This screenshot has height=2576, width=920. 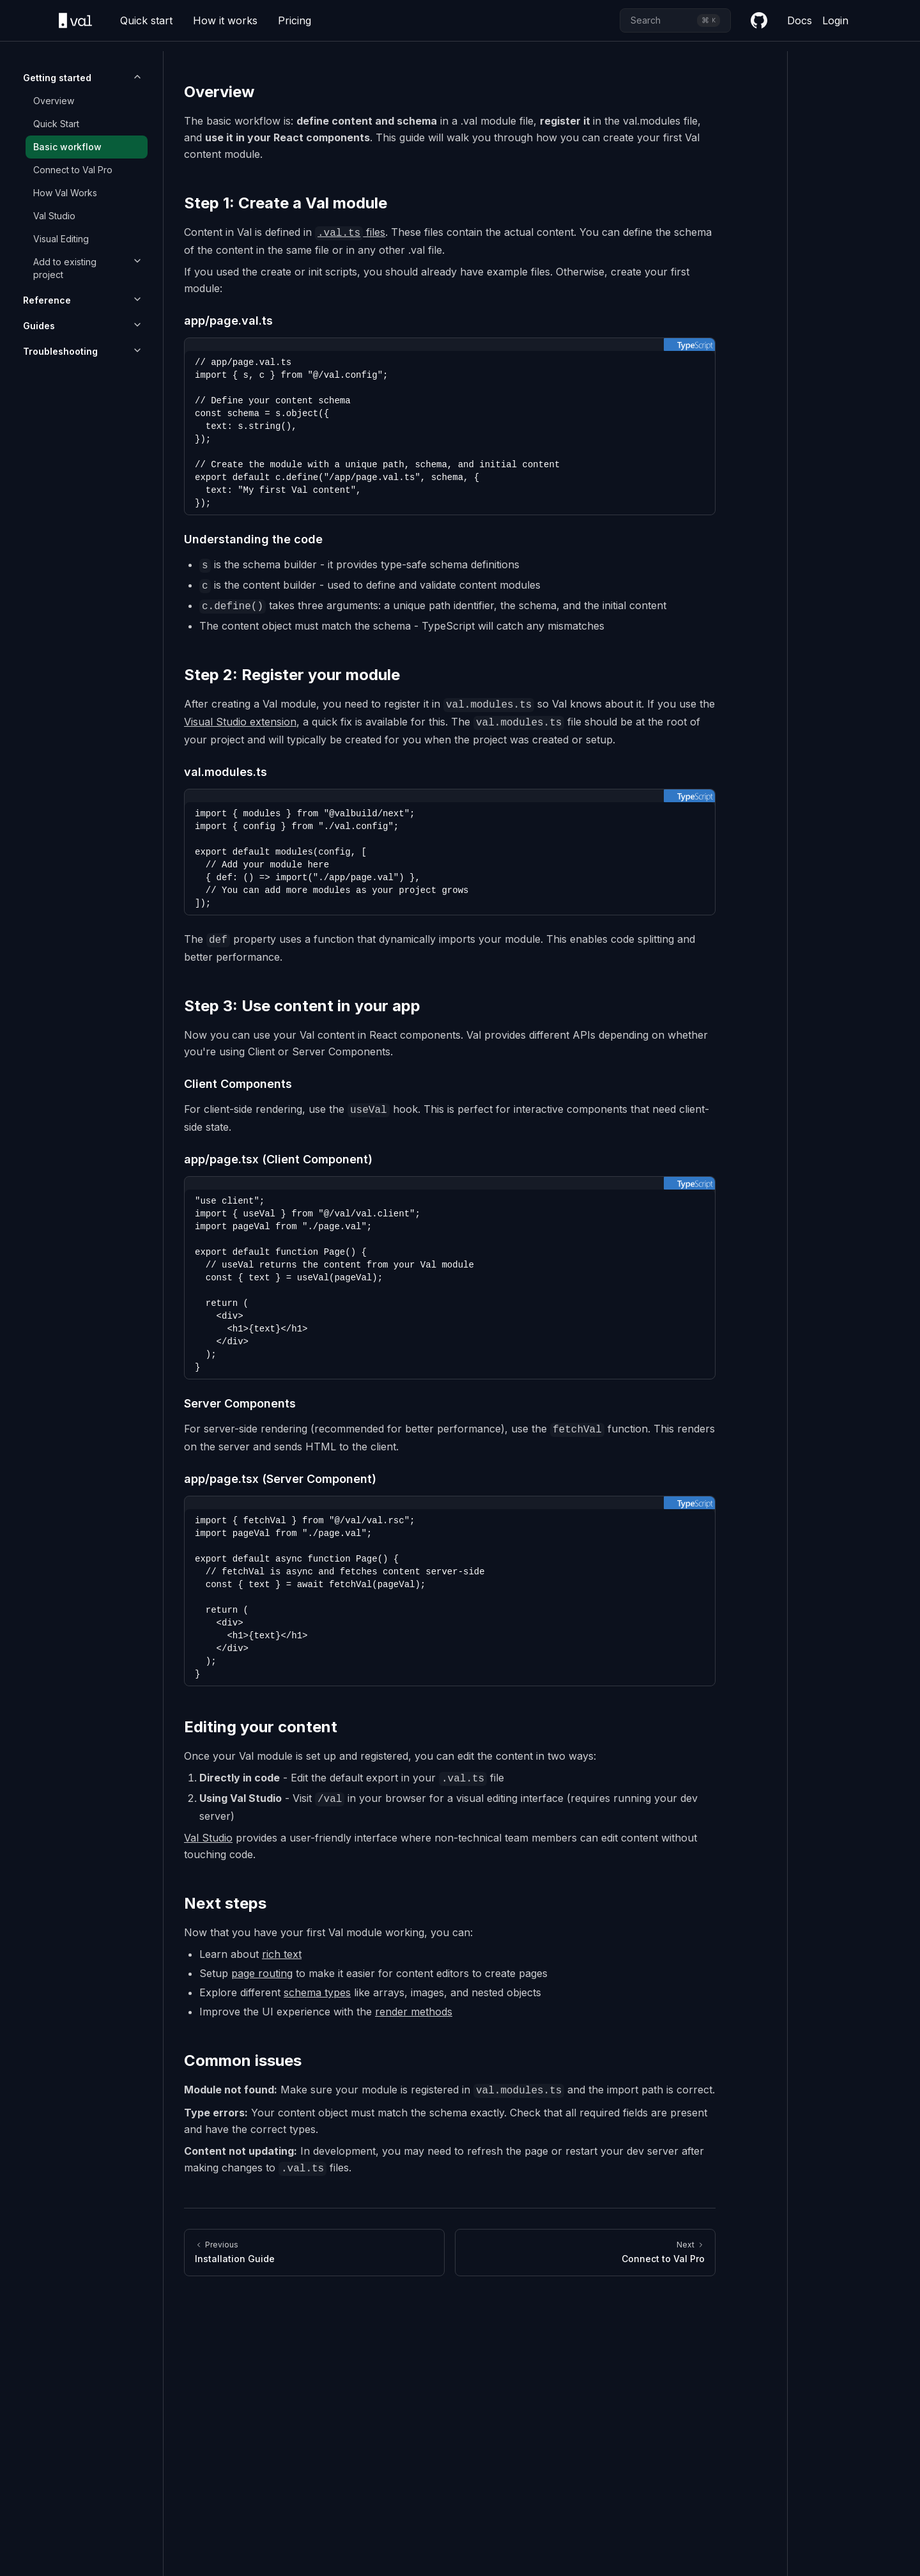 I want to click on Reference, so click(x=47, y=300).